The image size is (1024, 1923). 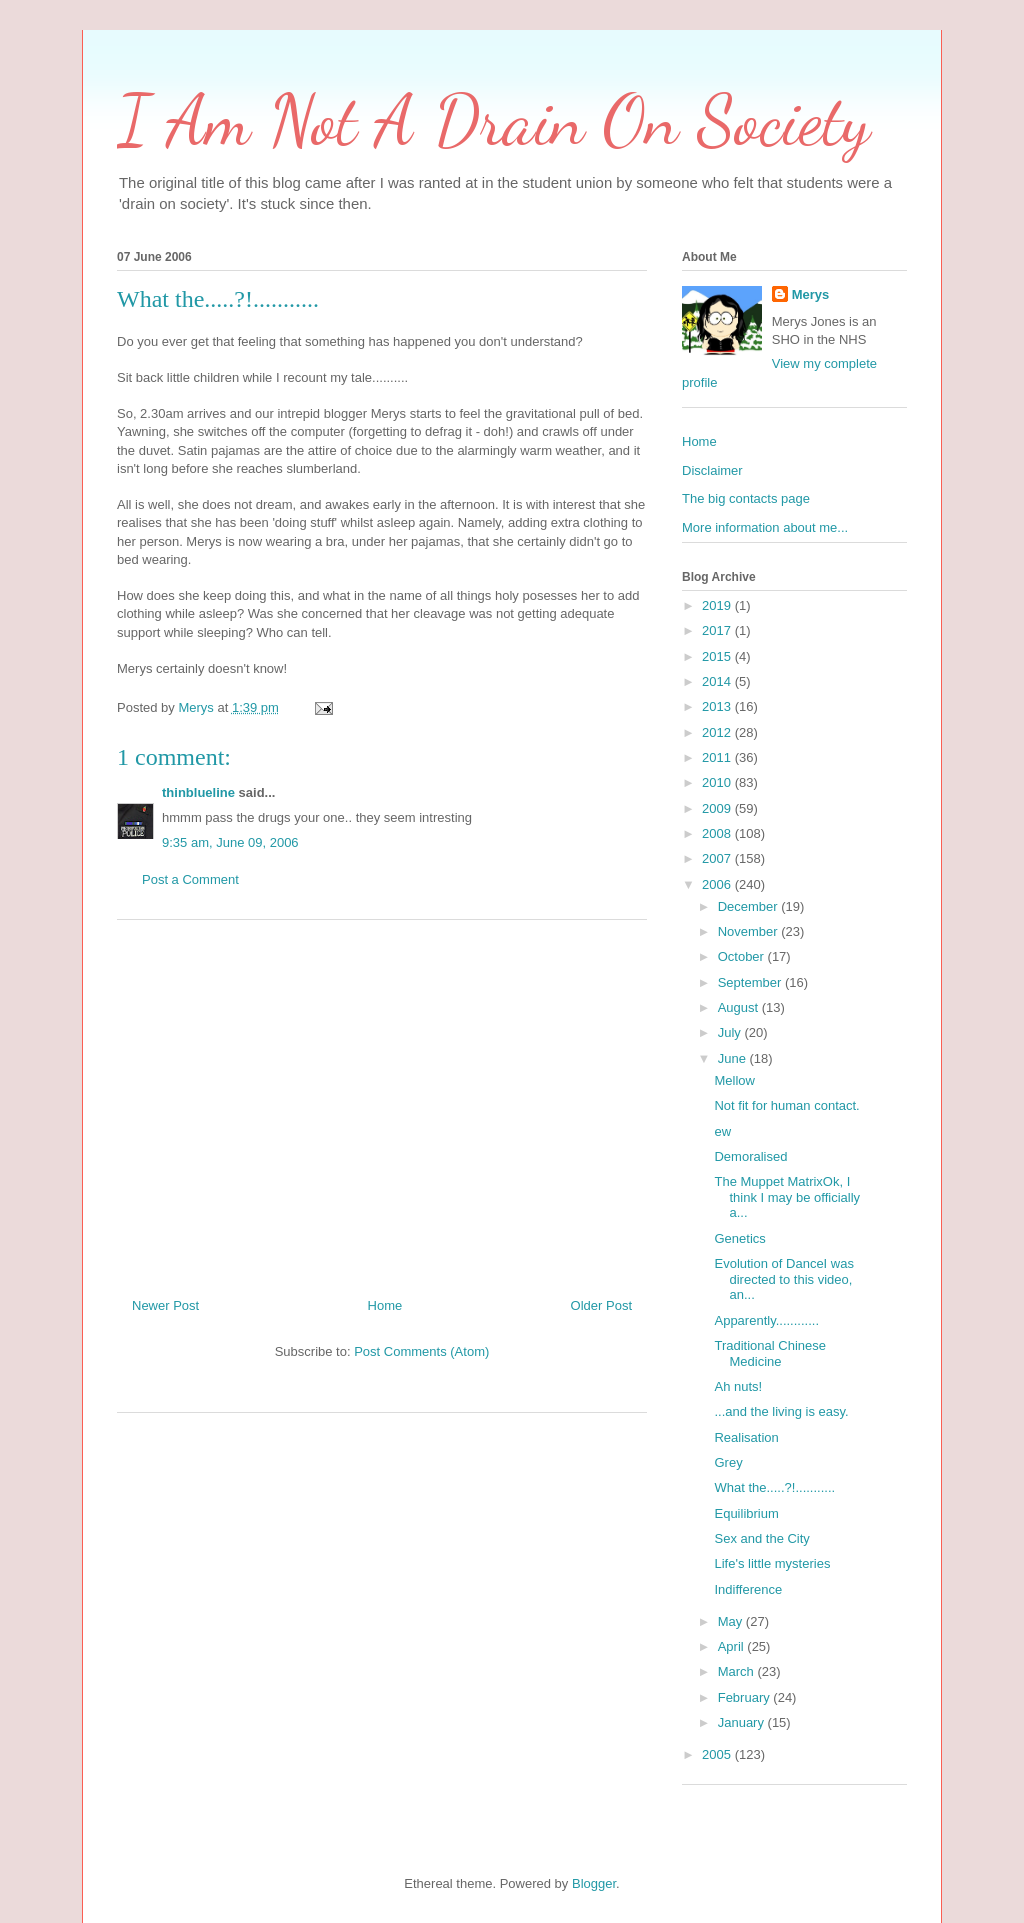 What do you see at coordinates (743, 956) in the screenshot?
I see `October` at bounding box center [743, 956].